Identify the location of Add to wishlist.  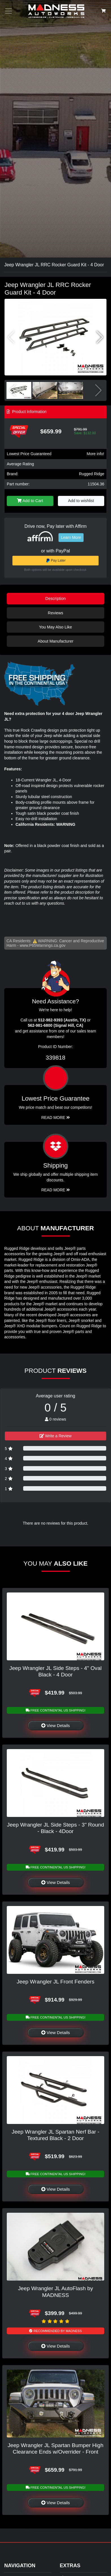
(81, 500).